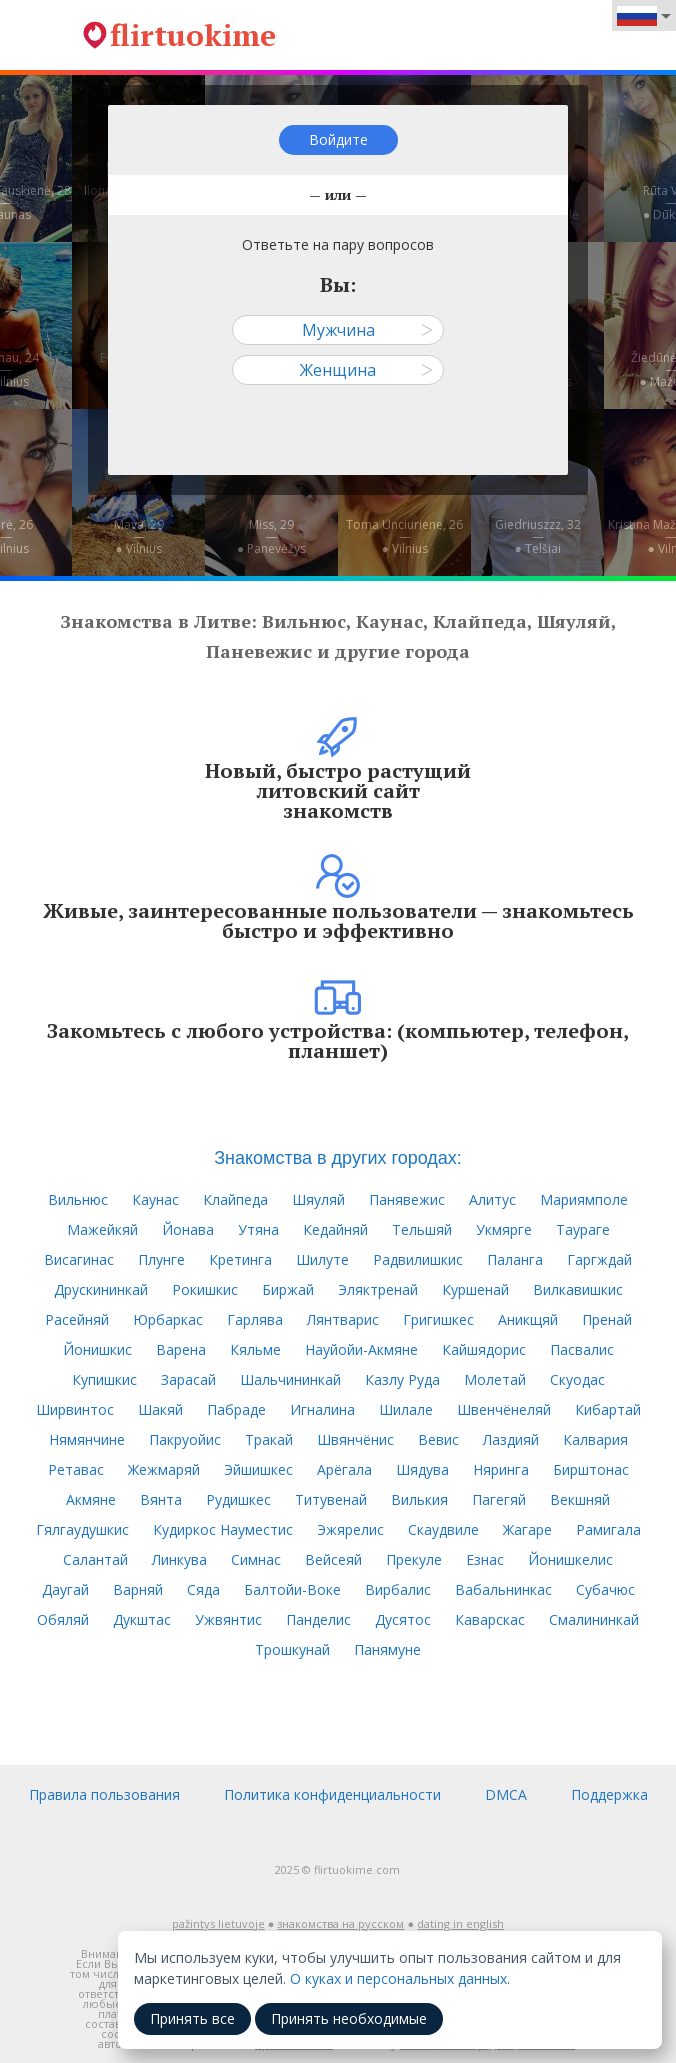  What do you see at coordinates (398, 1589) in the screenshot?
I see `Вирбалис` at bounding box center [398, 1589].